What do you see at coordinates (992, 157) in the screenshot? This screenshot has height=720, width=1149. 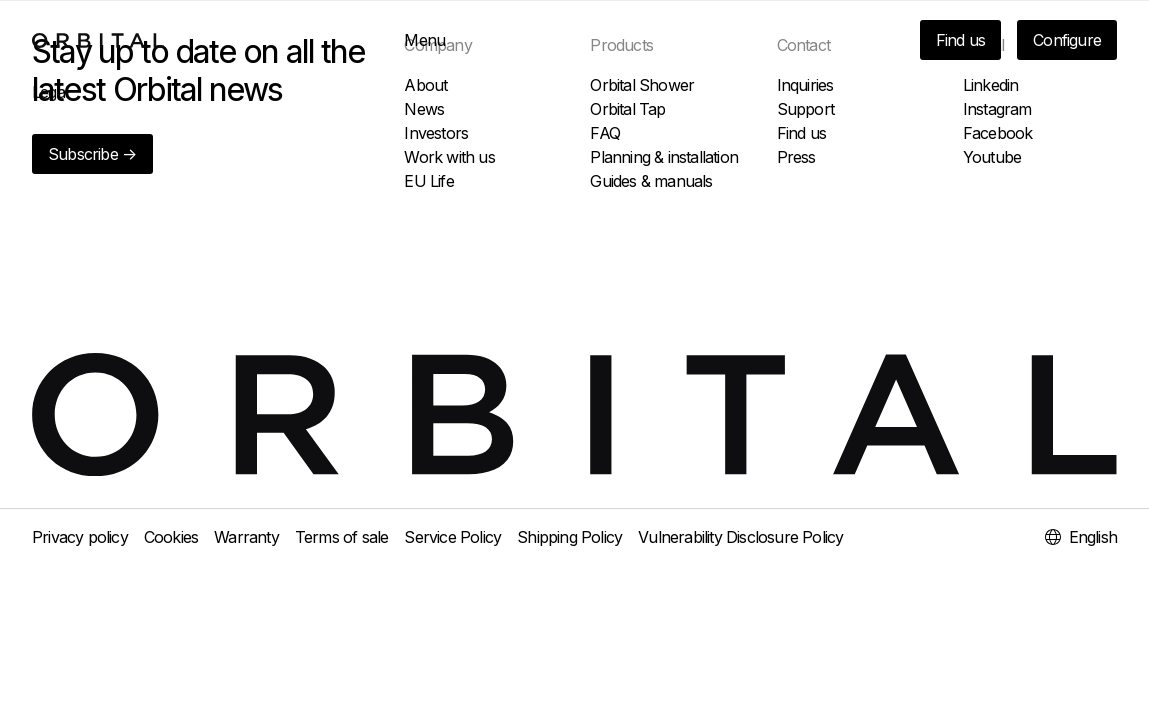 I see `Youtube` at bounding box center [992, 157].